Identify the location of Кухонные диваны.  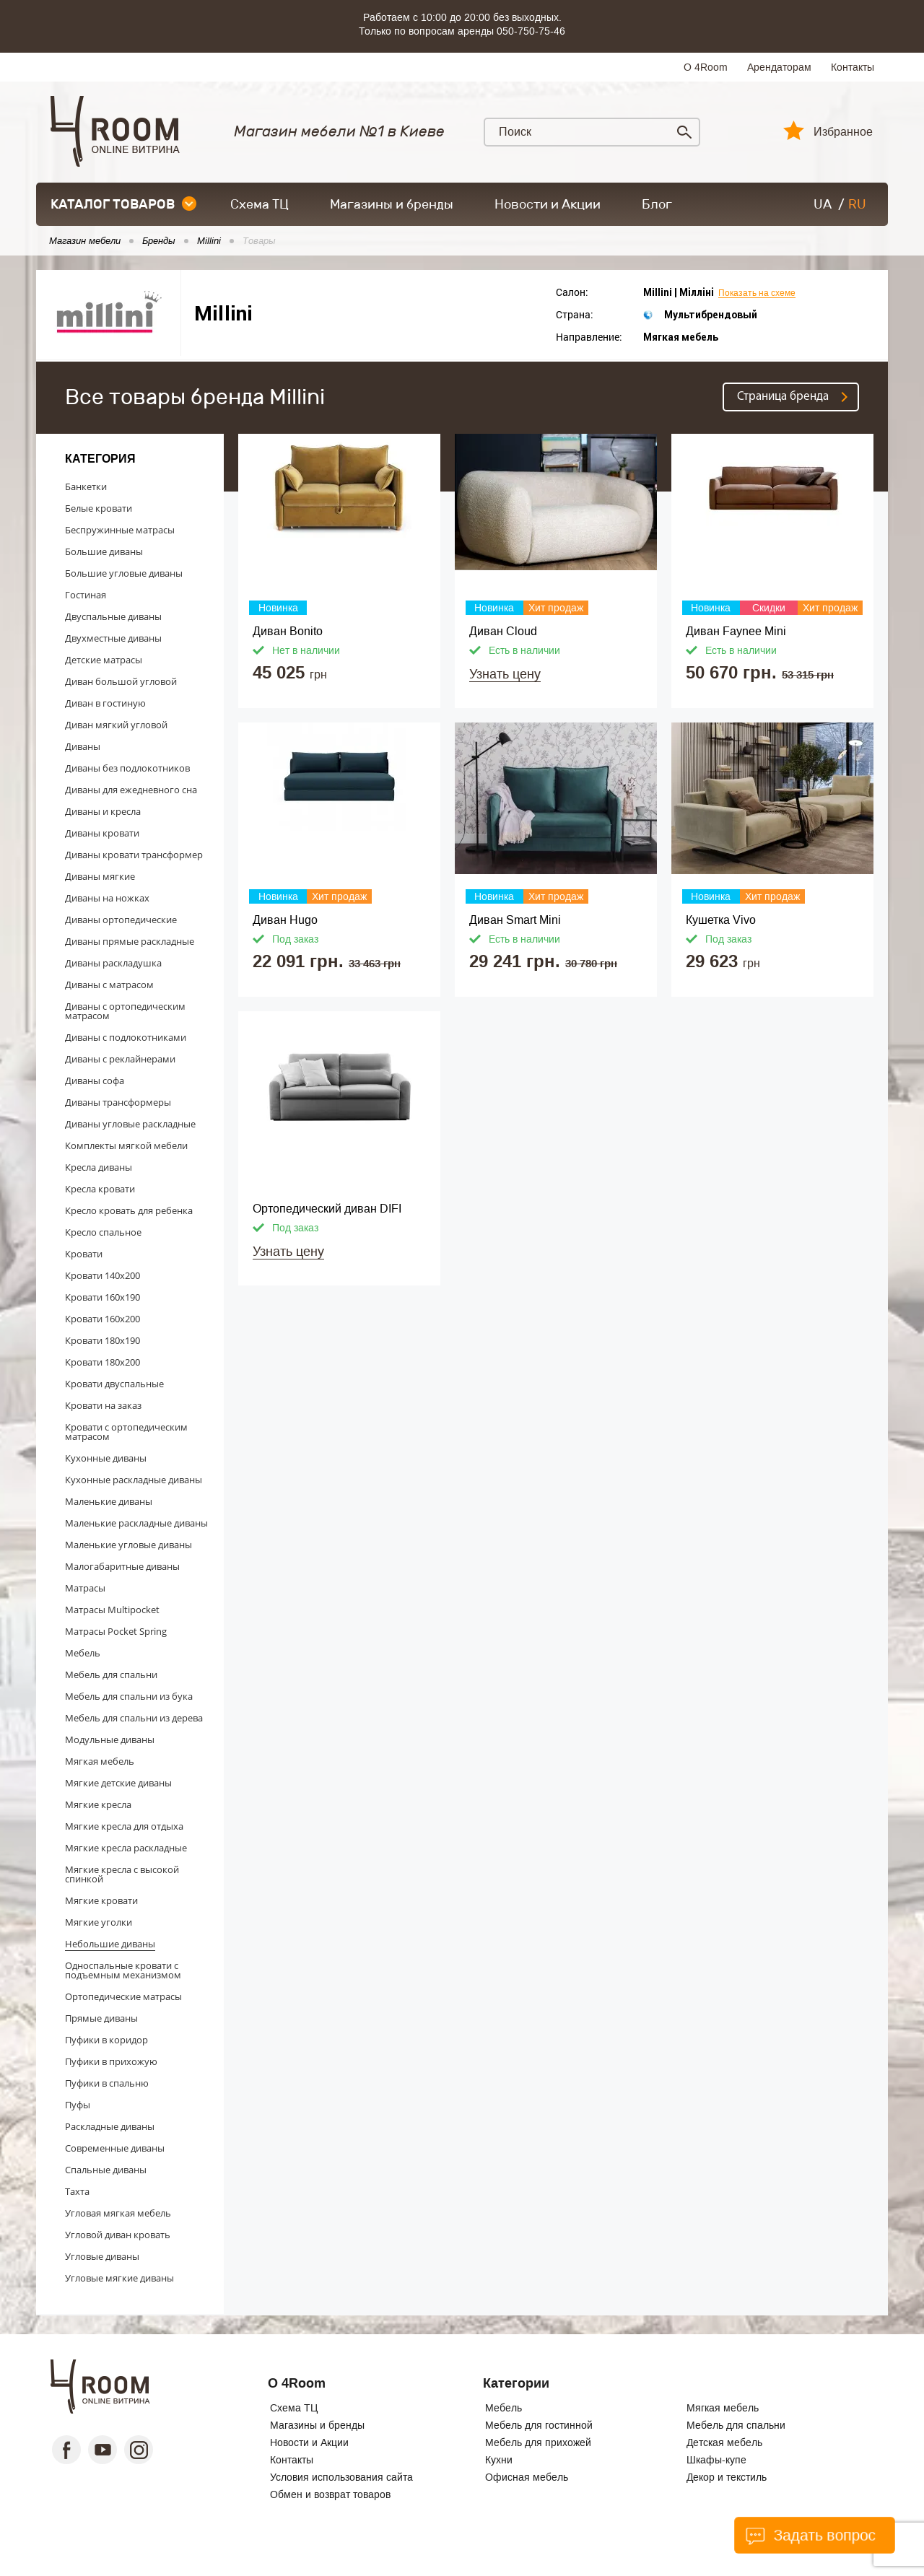
(106, 1457).